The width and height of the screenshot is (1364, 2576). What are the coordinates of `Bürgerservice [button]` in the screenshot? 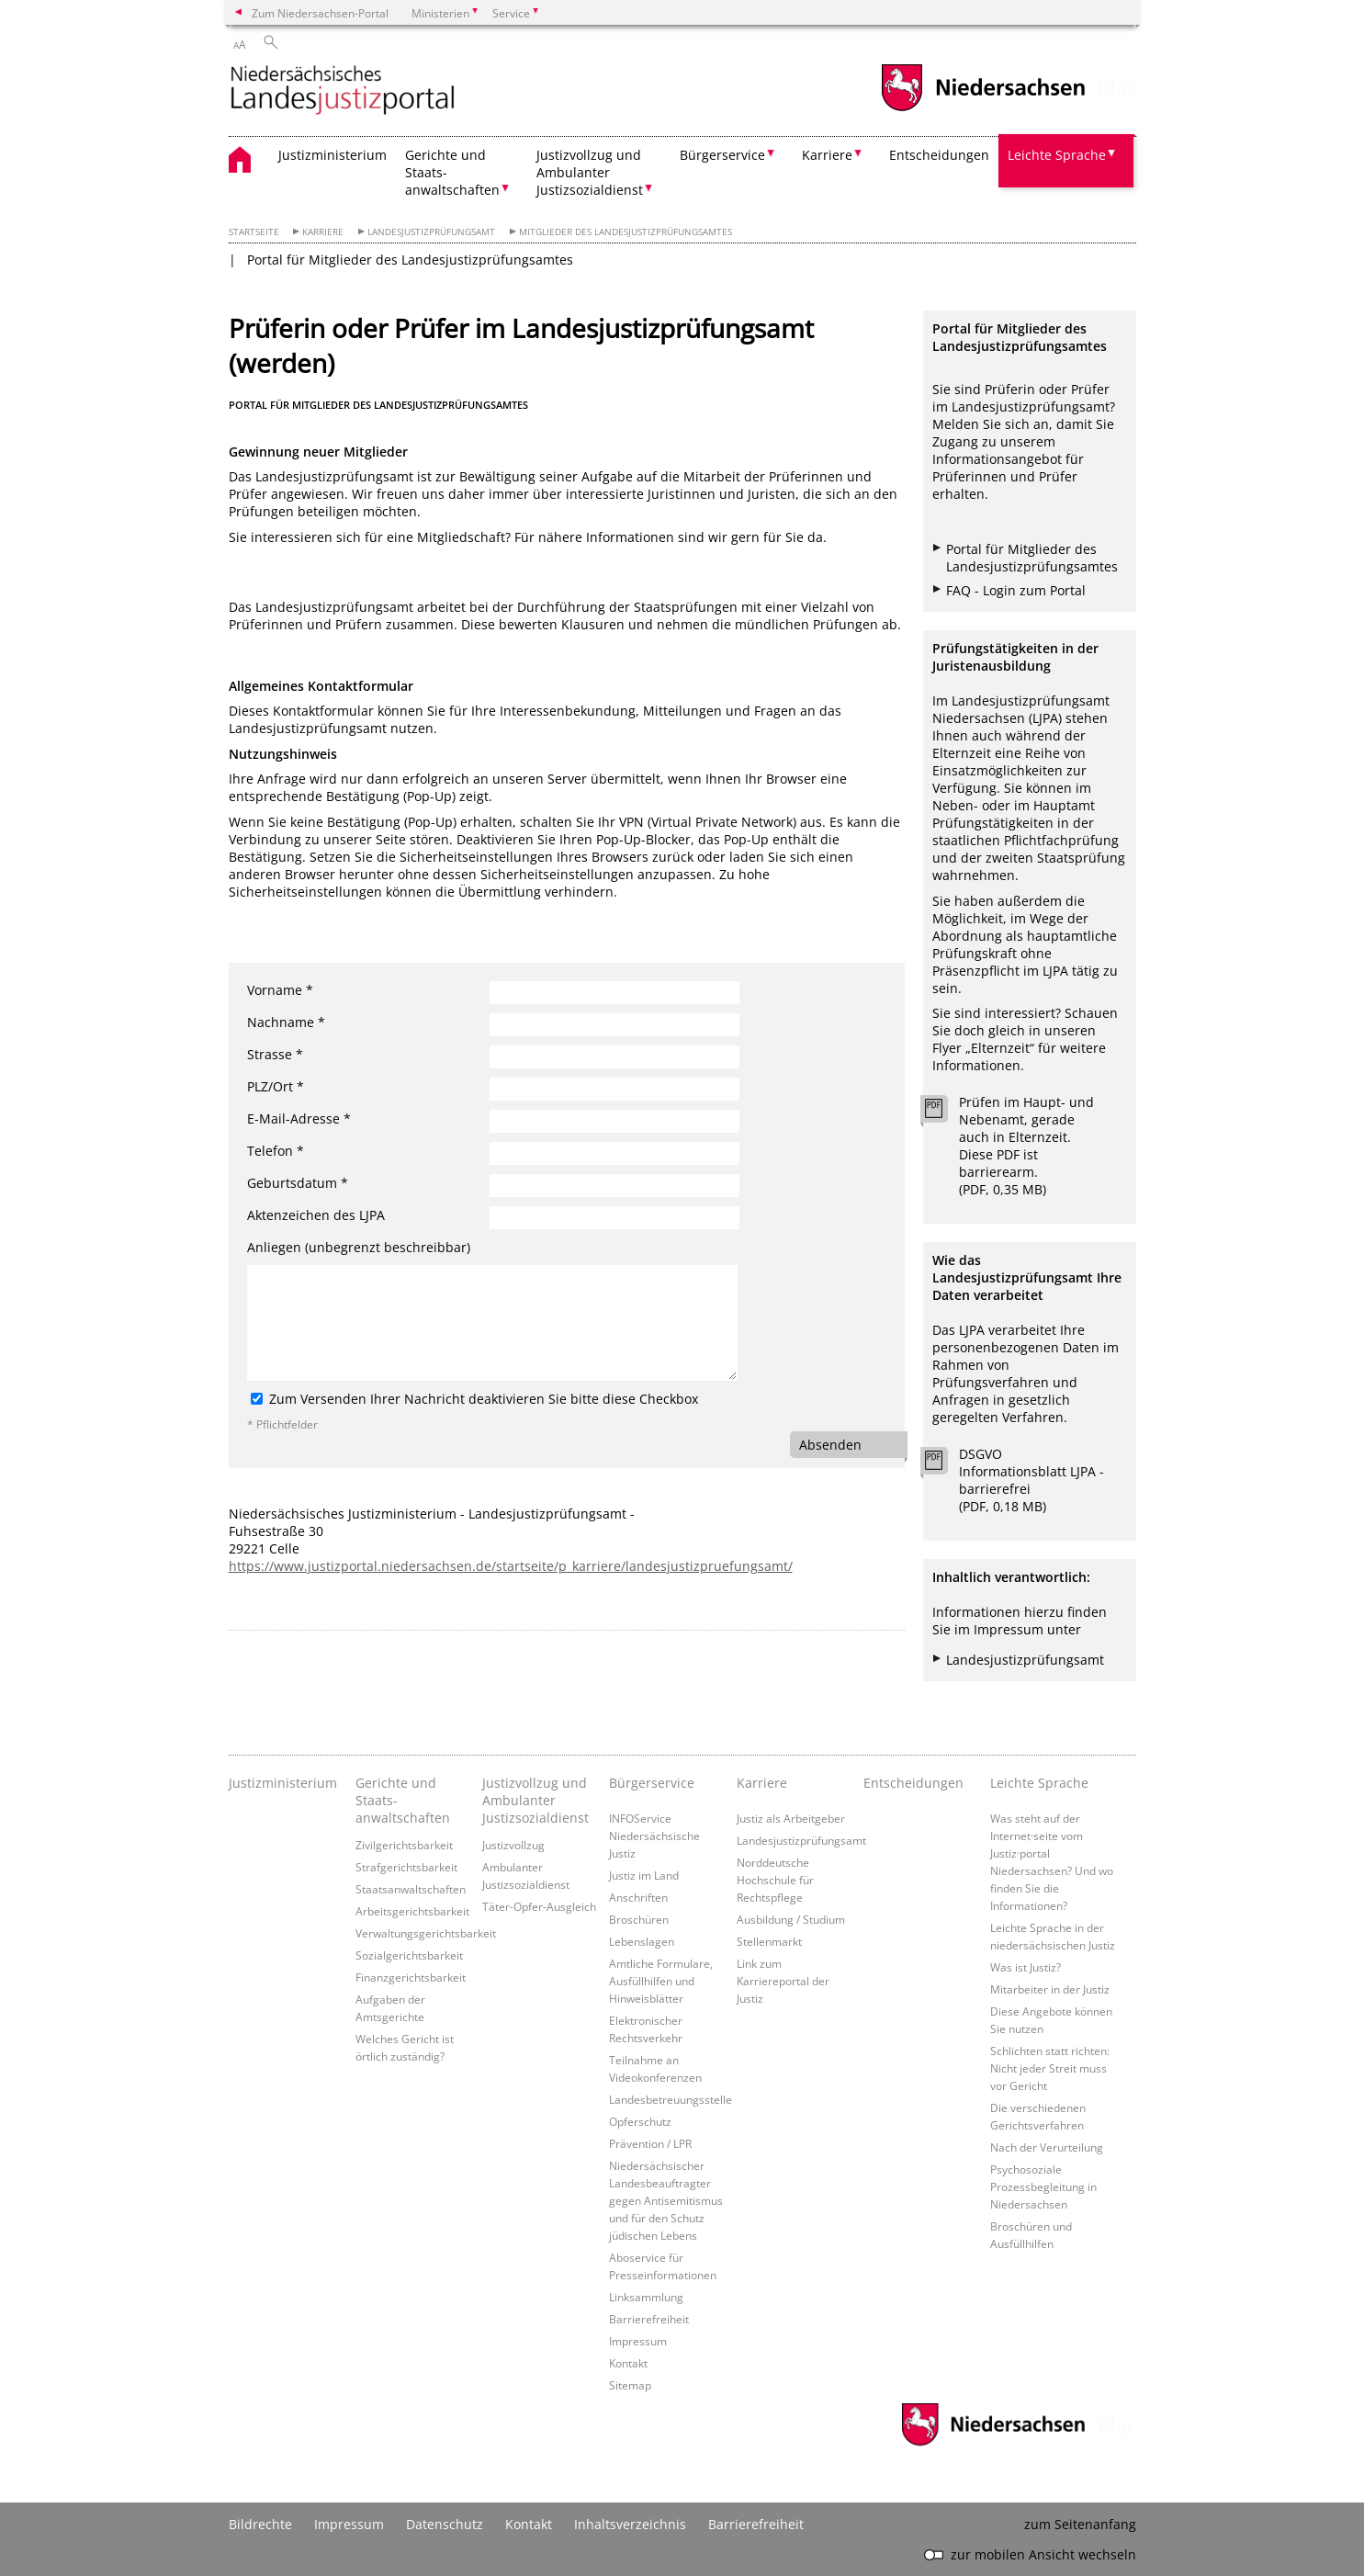 It's located at (722, 155).